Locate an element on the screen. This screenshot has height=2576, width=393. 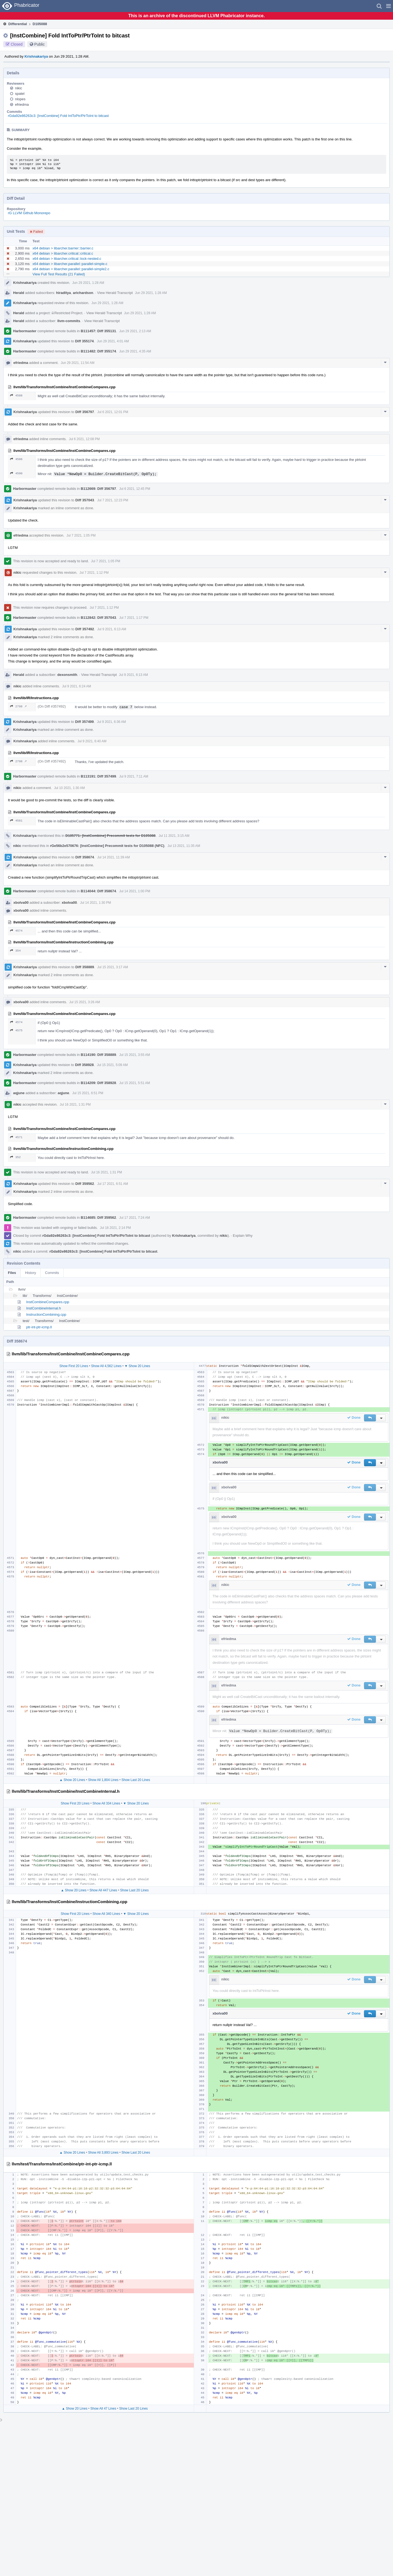
ptr-int-ptr-icmp.ll is located at coordinates (39, 1327).